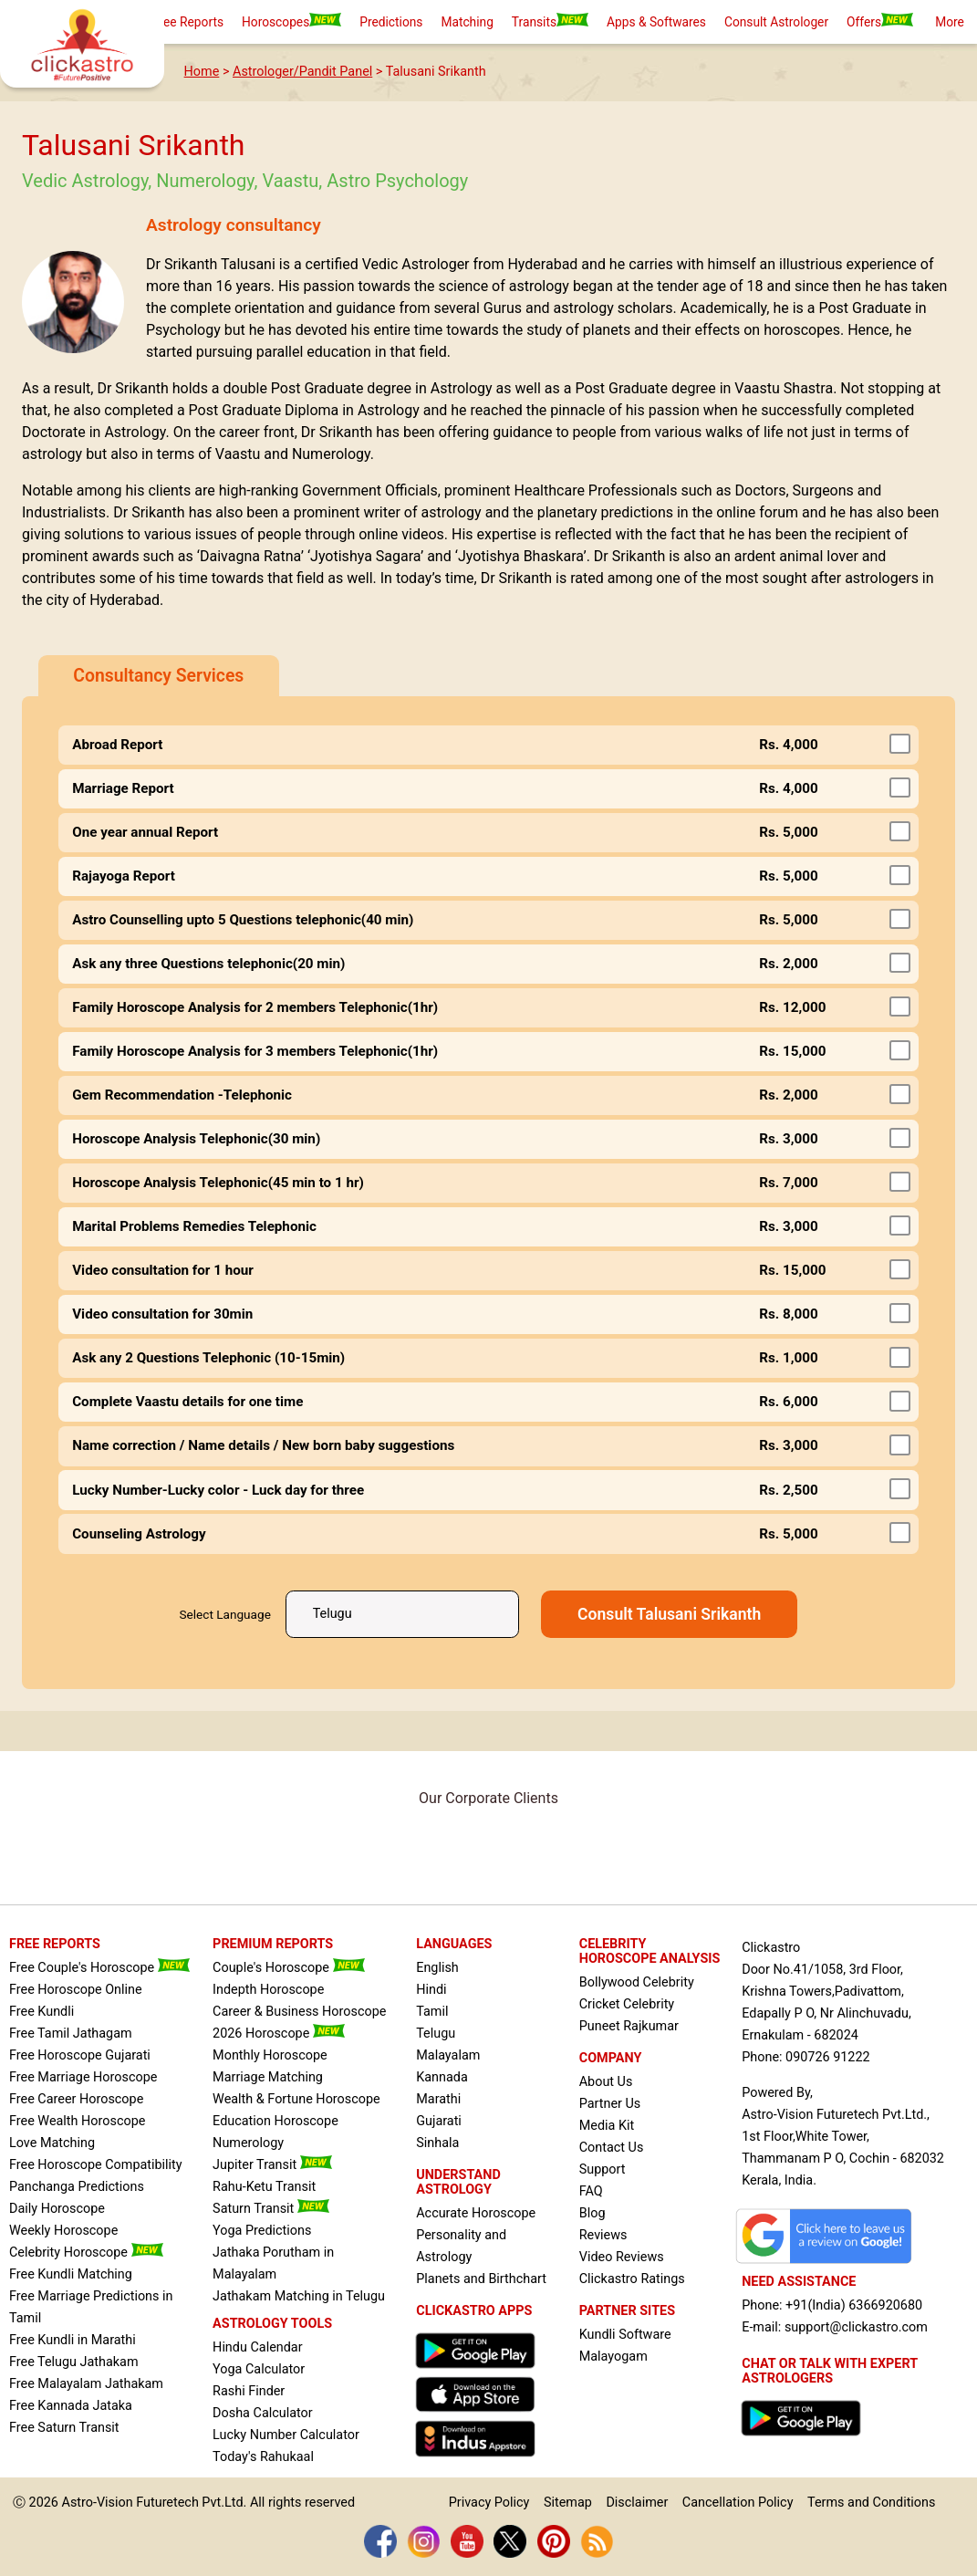  What do you see at coordinates (202, 71) in the screenshot?
I see `Home` at bounding box center [202, 71].